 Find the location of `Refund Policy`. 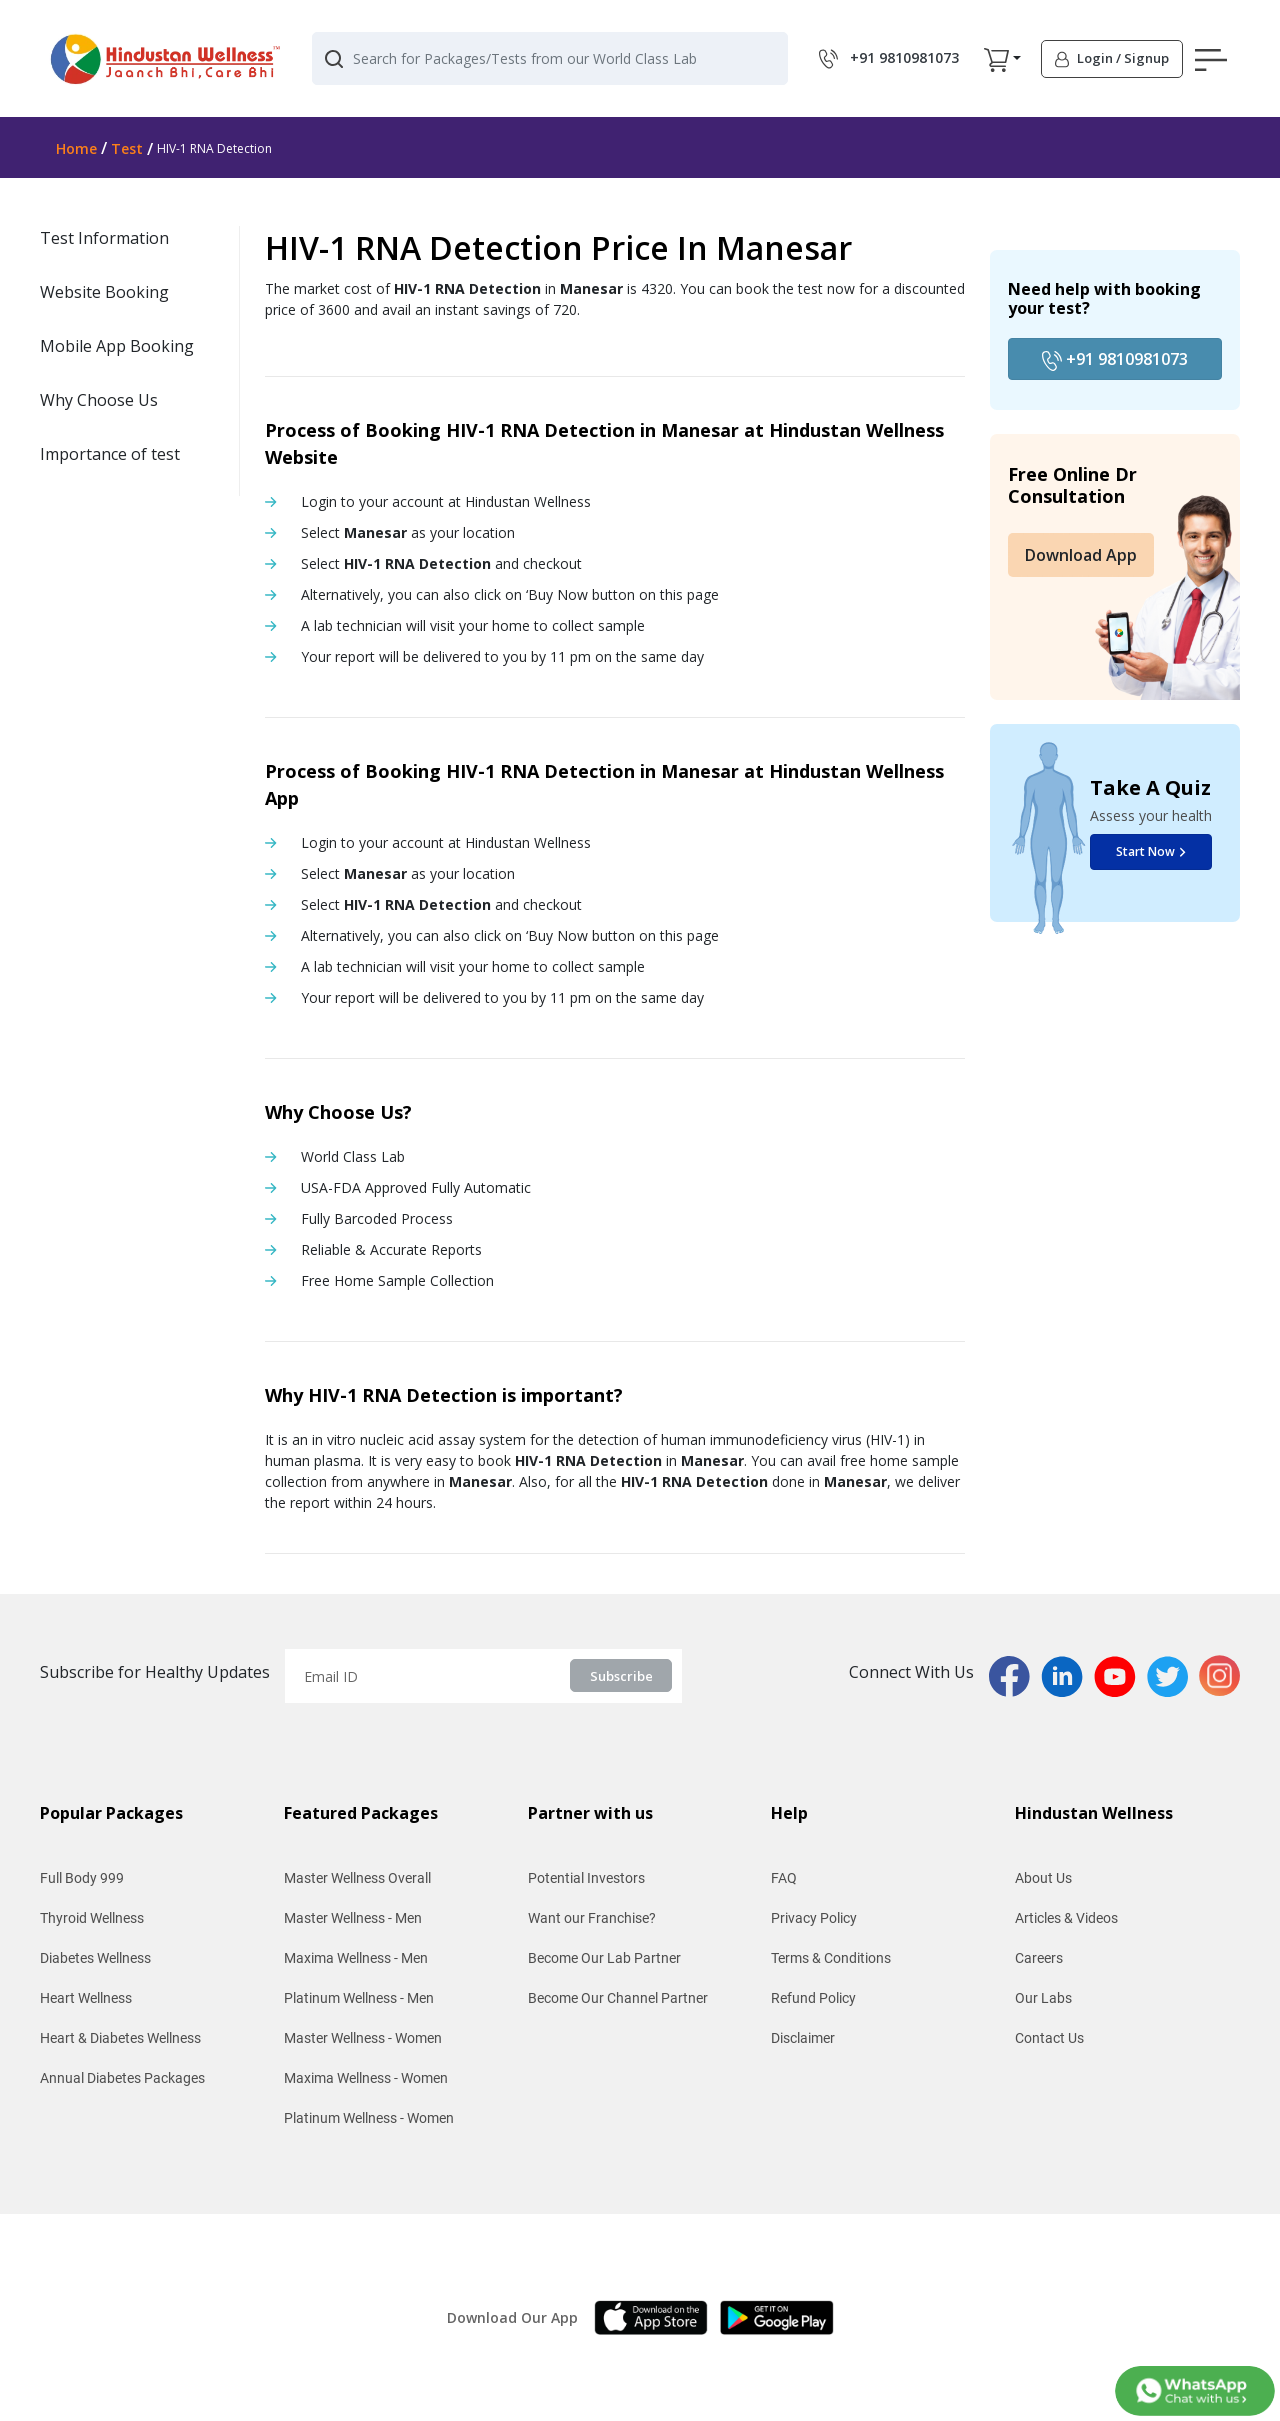

Refund Policy is located at coordinates (813, 1998).